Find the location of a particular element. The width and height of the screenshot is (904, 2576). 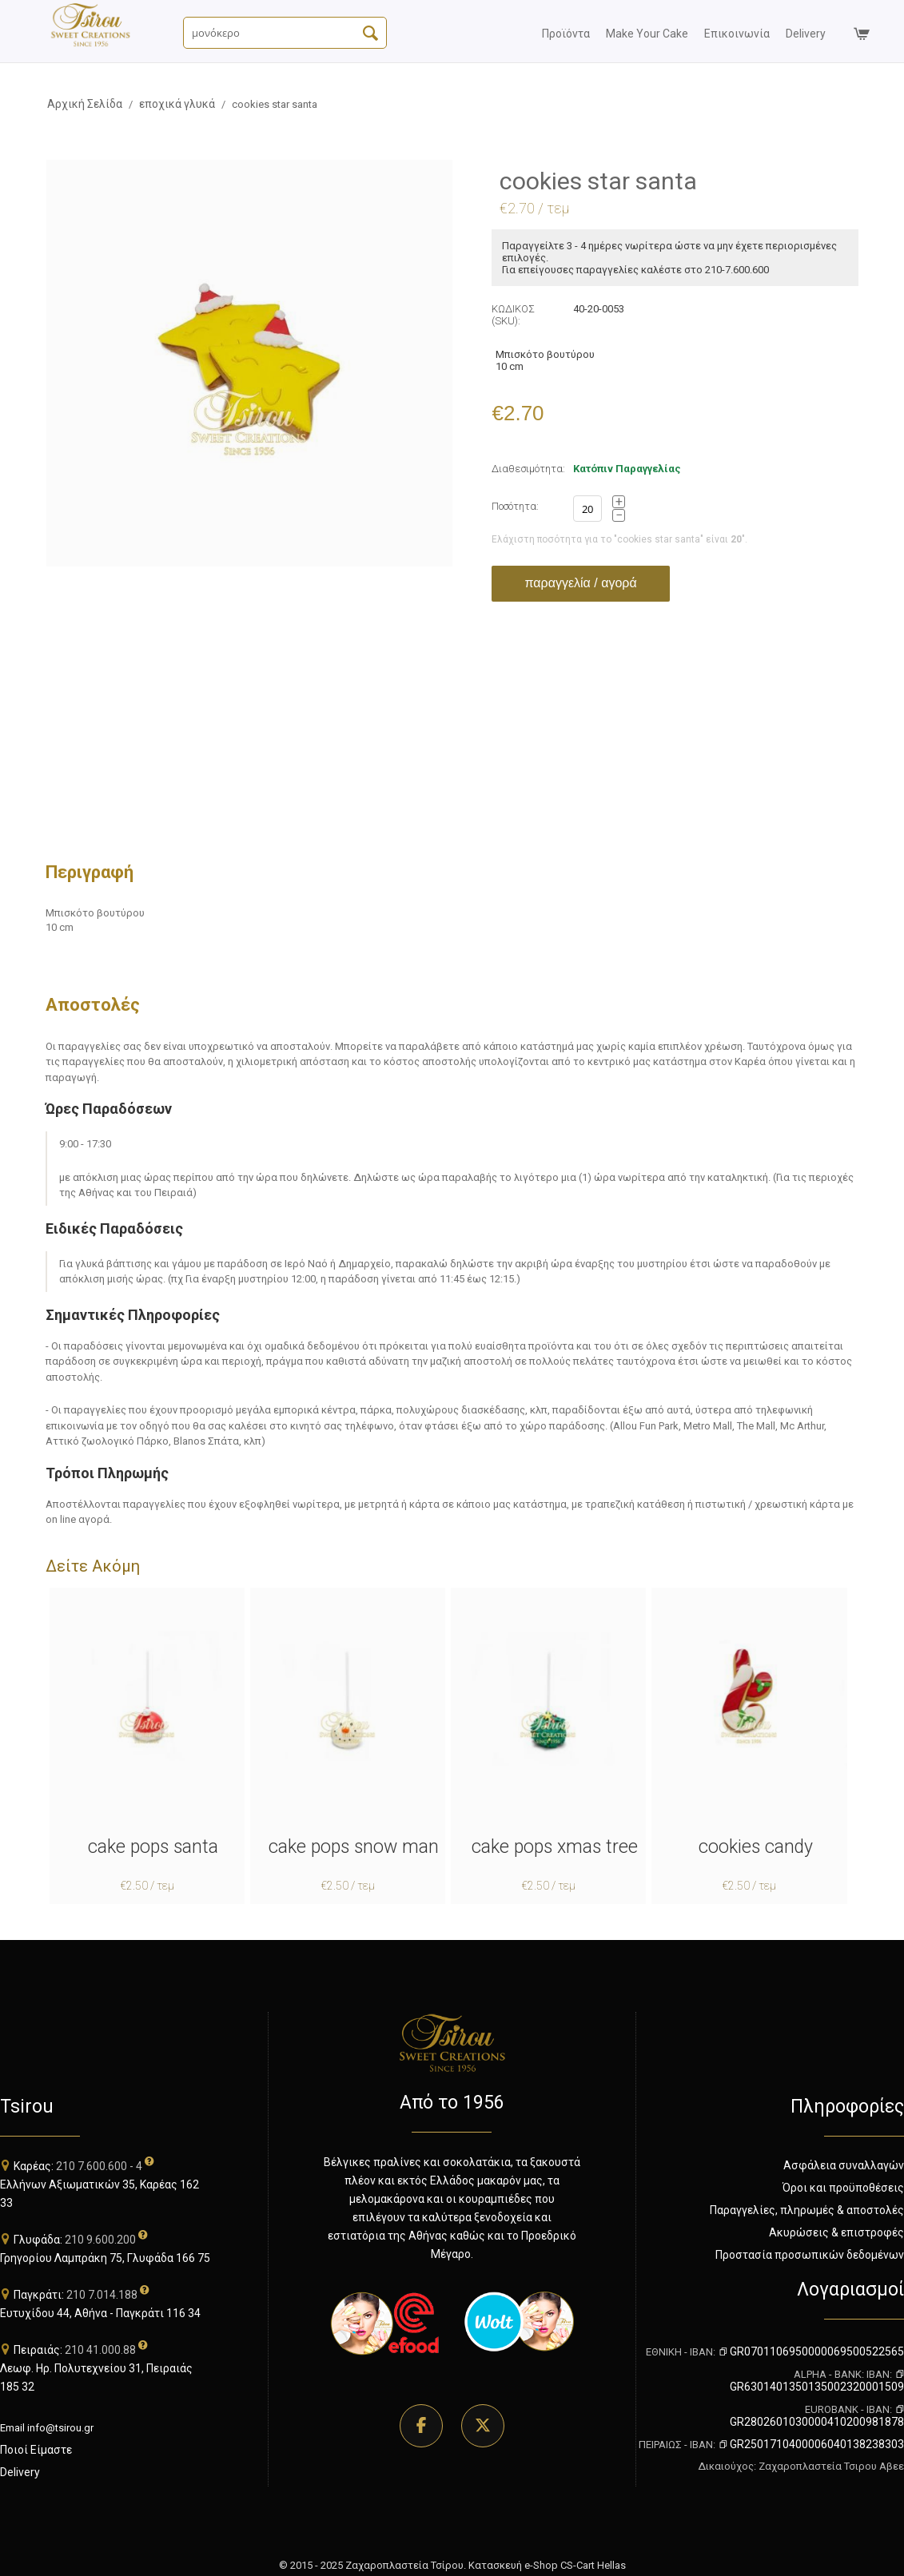

210 9.600.200 is located at coordinates (100, 2239).